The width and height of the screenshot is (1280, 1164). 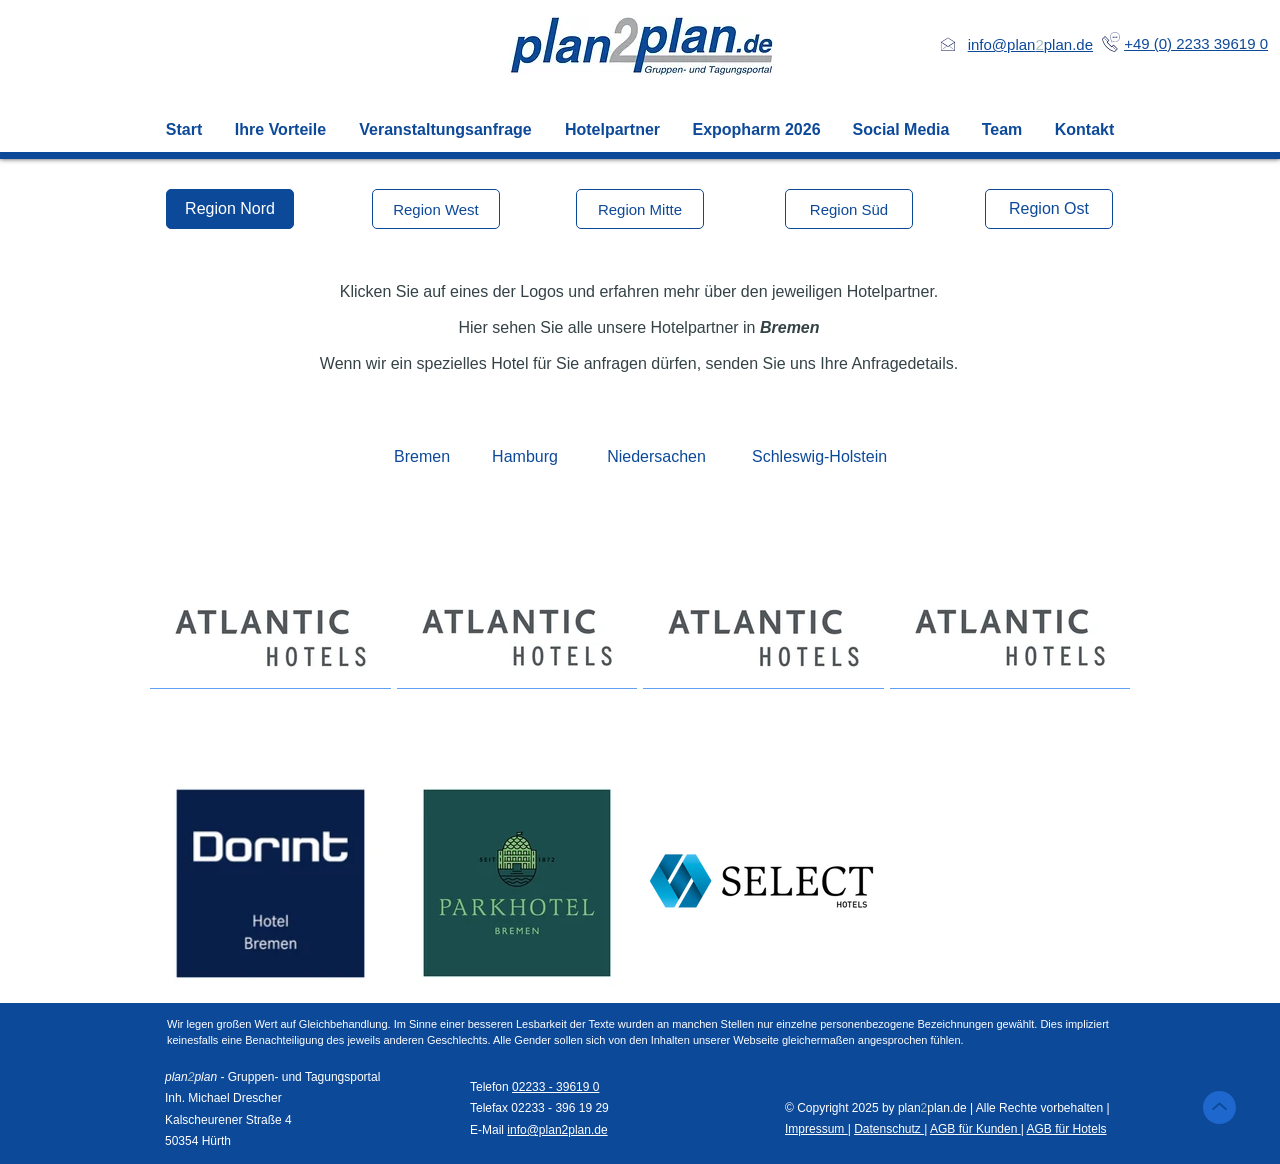 I want to click on Impressum, so click(x=816, y=1129).